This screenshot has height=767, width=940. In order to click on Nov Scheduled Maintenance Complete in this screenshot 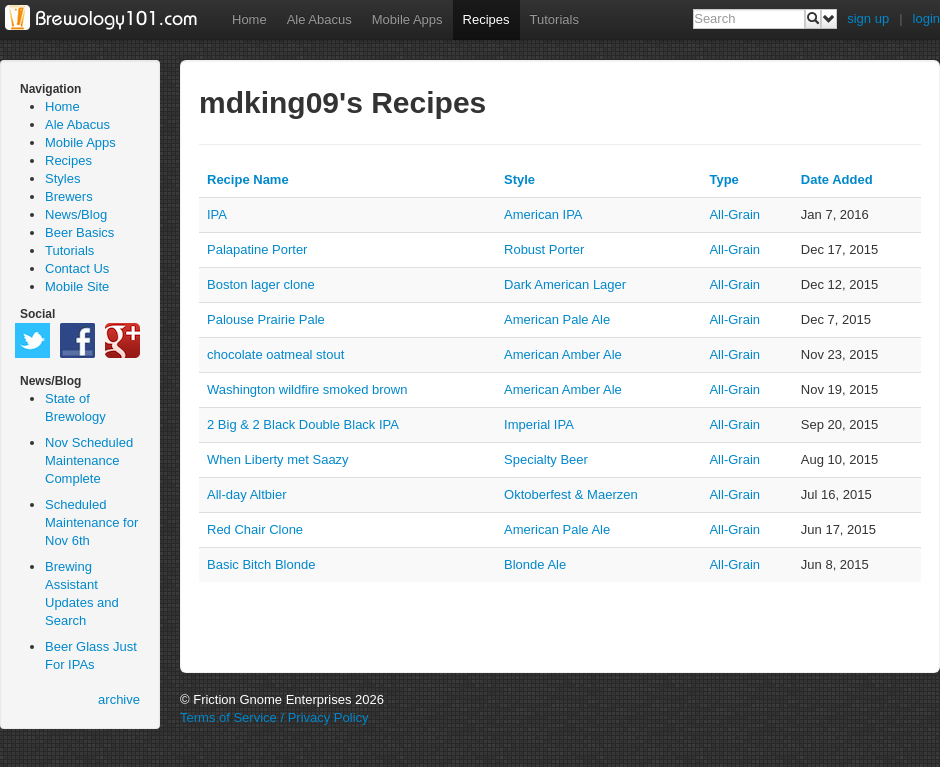, I will do `click(89, 460)`.